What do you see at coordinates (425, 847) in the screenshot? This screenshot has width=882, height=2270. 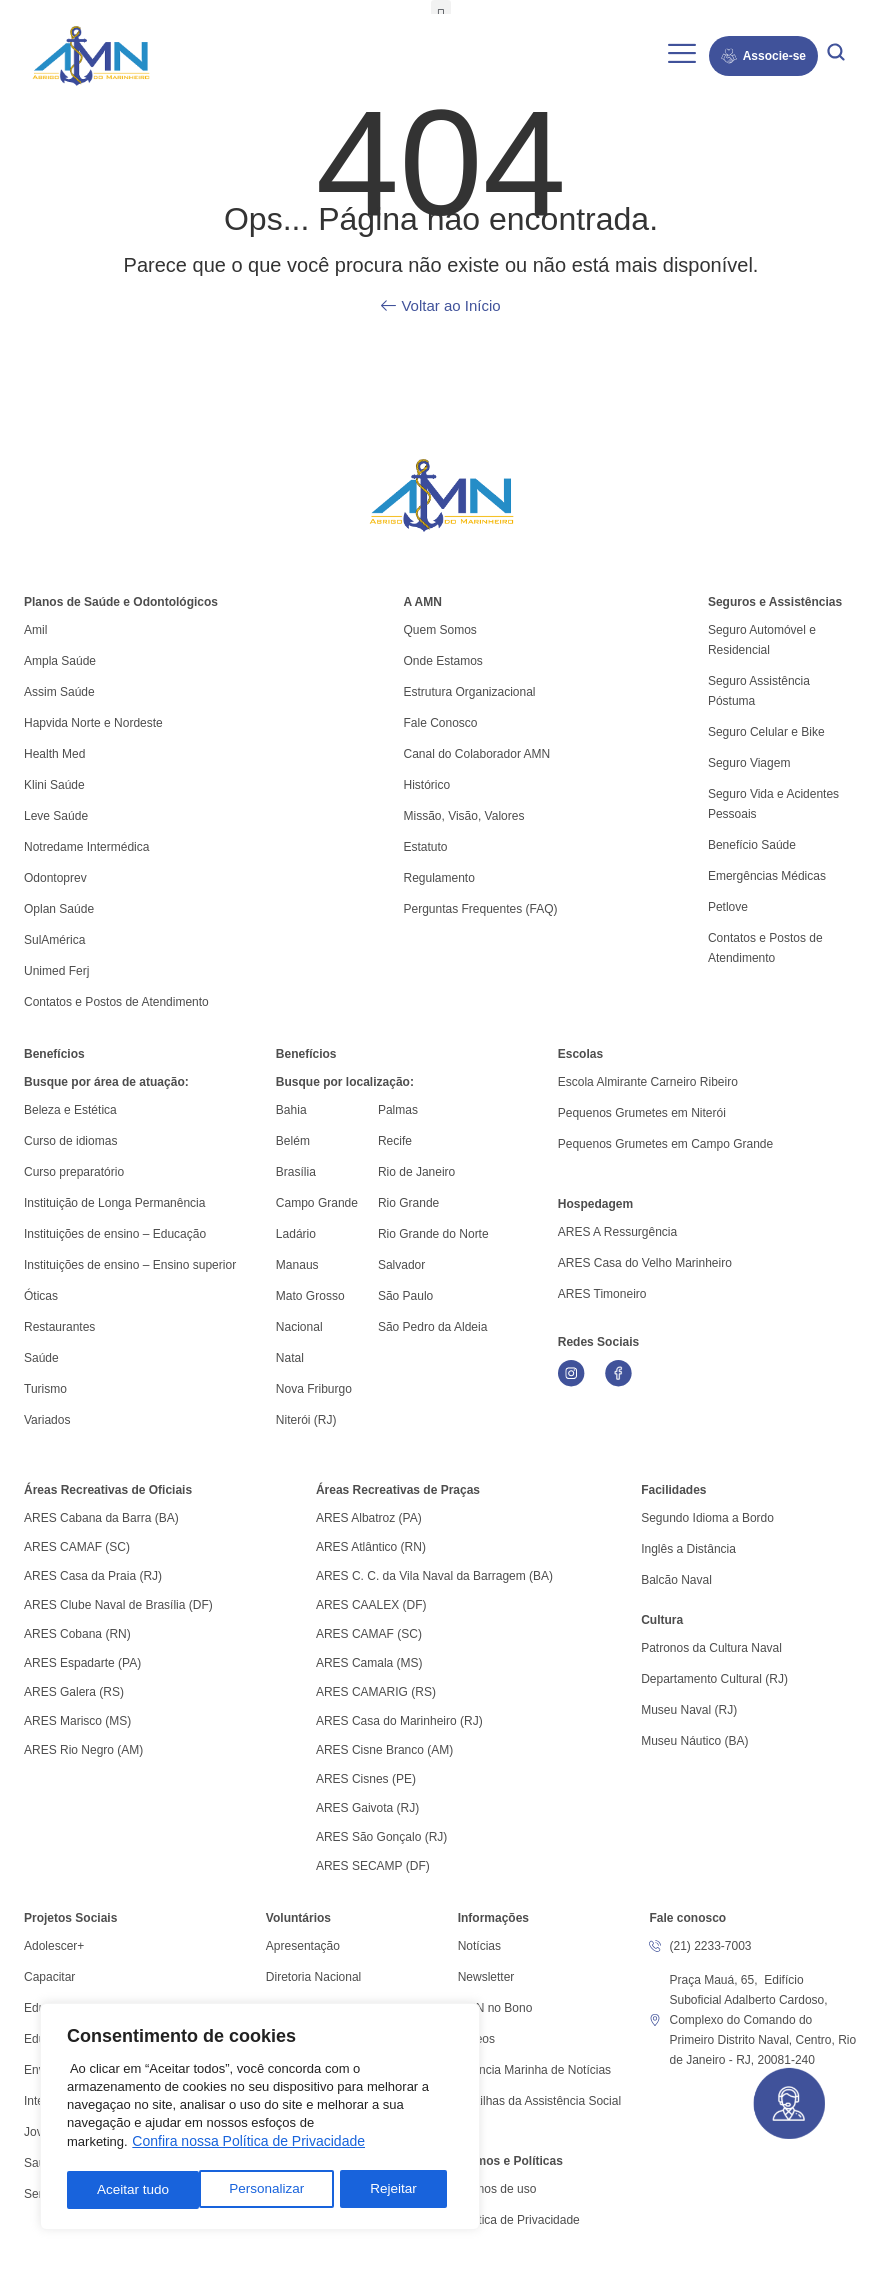 I see `Estatuto` at bounding box center [425, 847].